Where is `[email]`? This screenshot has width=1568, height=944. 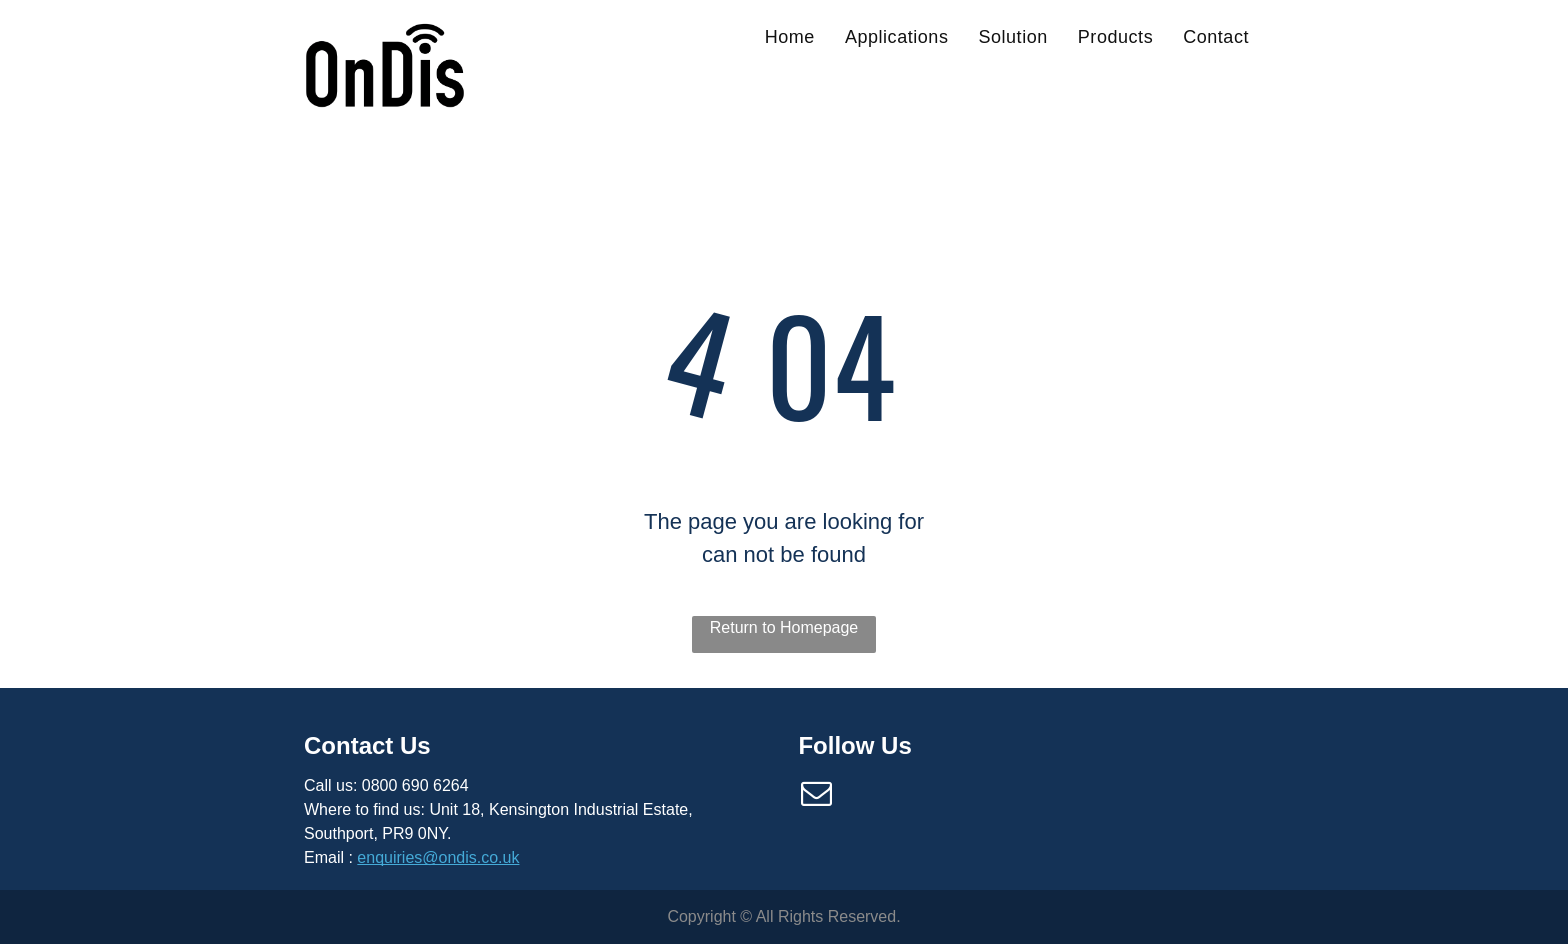
[email] is located at coordinates (816, 796).